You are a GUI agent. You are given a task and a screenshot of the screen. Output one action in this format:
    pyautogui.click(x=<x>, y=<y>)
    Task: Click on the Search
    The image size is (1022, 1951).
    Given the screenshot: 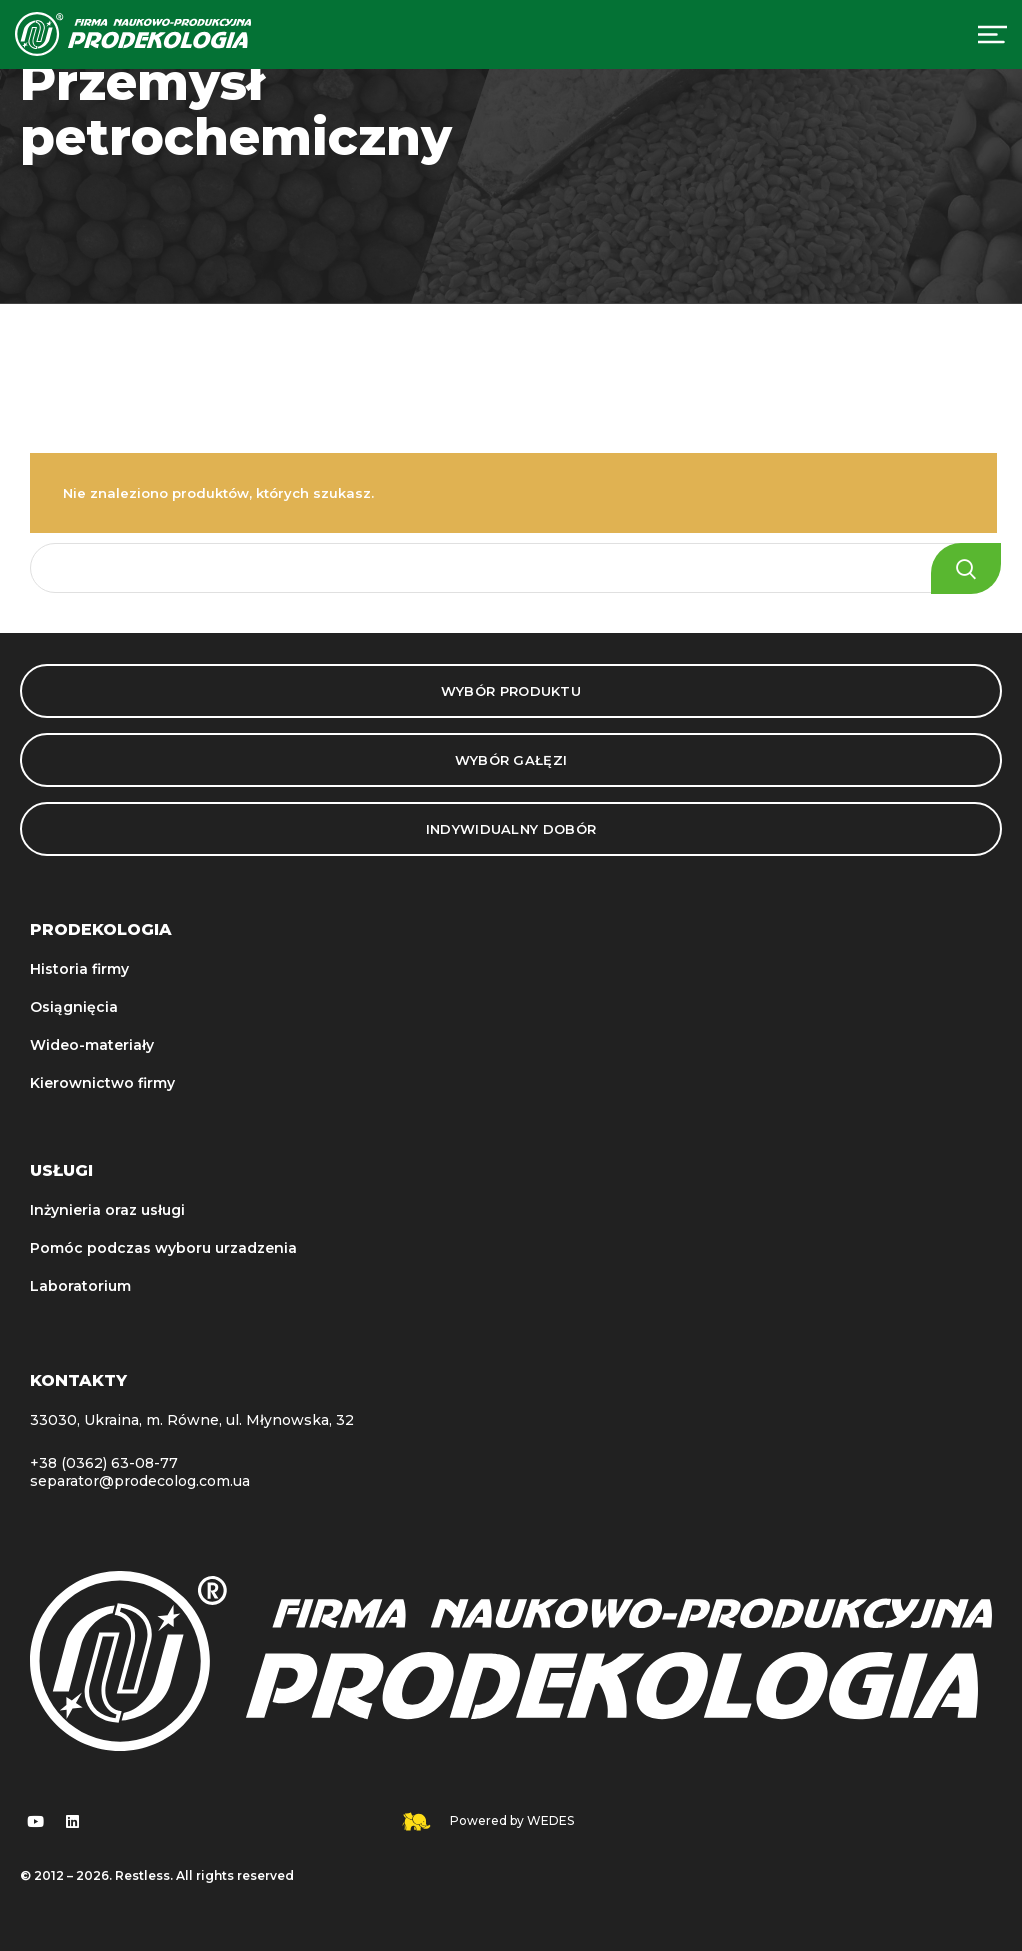 What is the action you would take?
    pyautogui.click(x=966, y=568)
    